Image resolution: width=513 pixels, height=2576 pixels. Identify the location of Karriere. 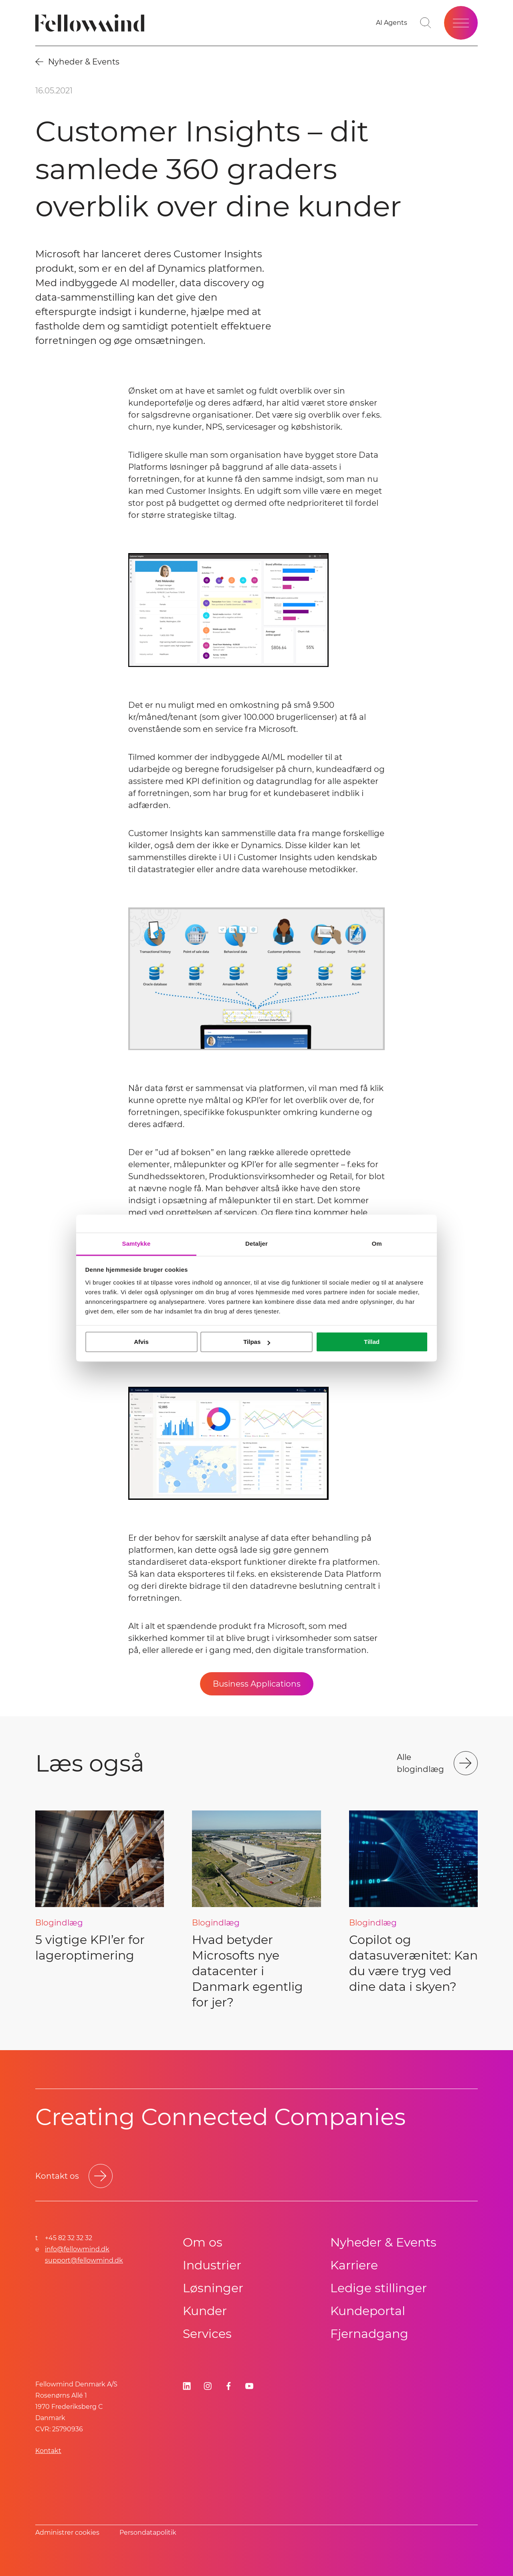
(354, 2265).